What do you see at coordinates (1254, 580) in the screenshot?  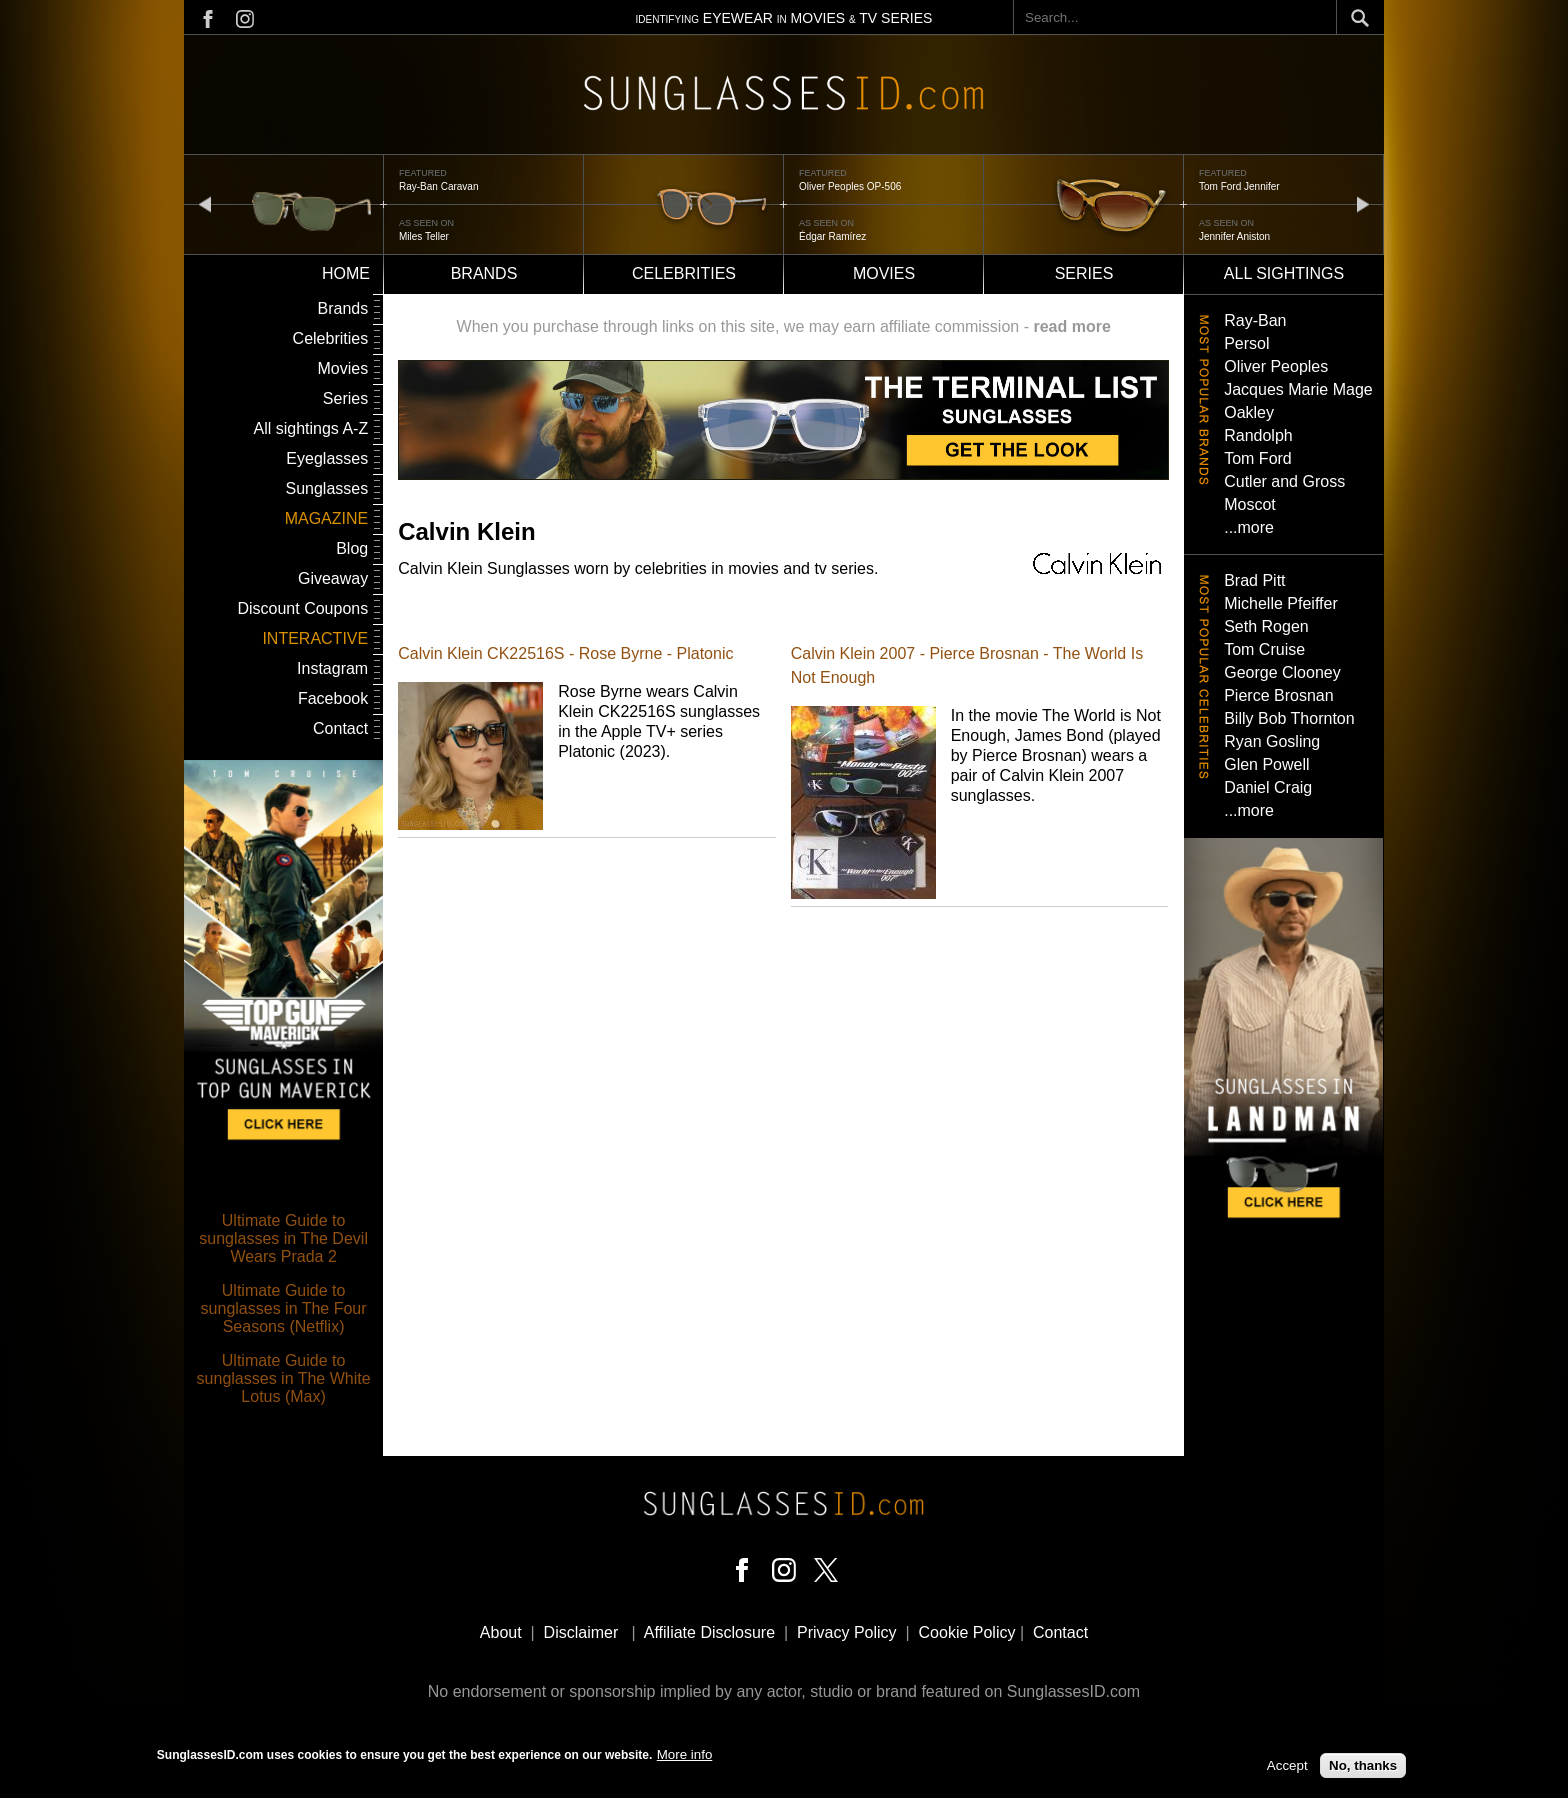 I see `Brad Pitt` at bounding box center [1254, 580].